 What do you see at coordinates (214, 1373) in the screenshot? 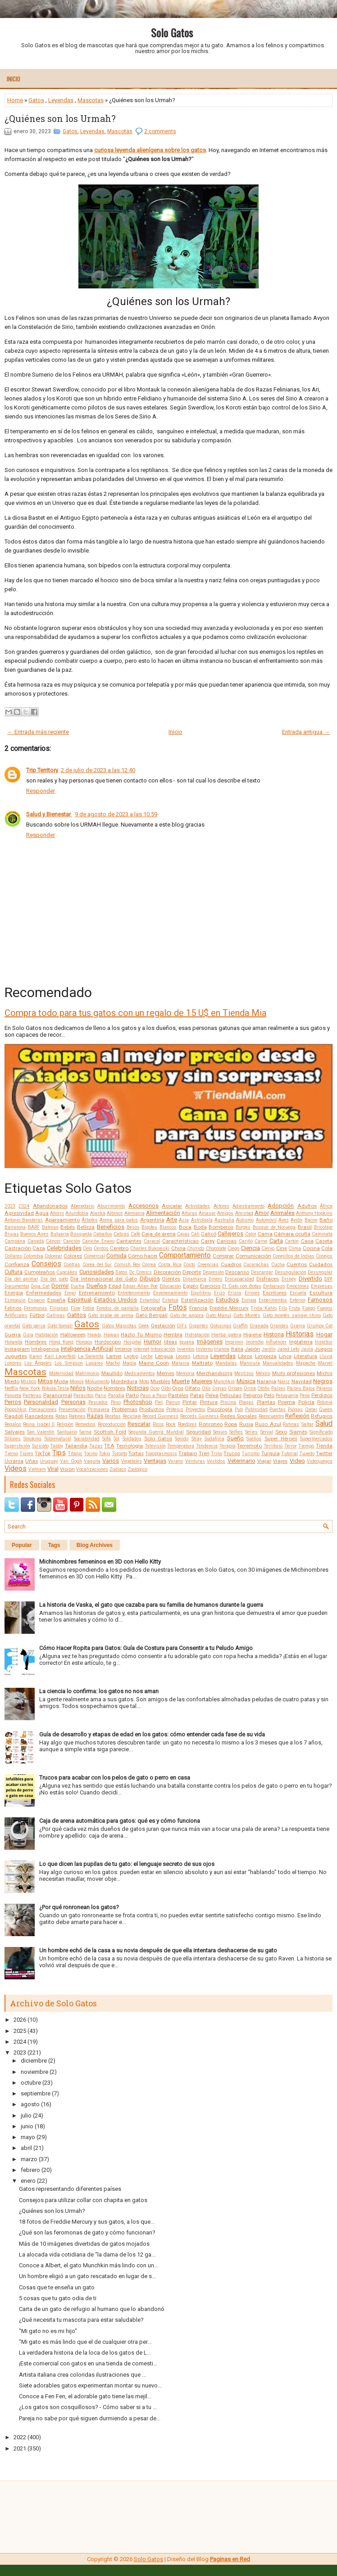
I see `Merchandising` at bounding box center [214, 1373].